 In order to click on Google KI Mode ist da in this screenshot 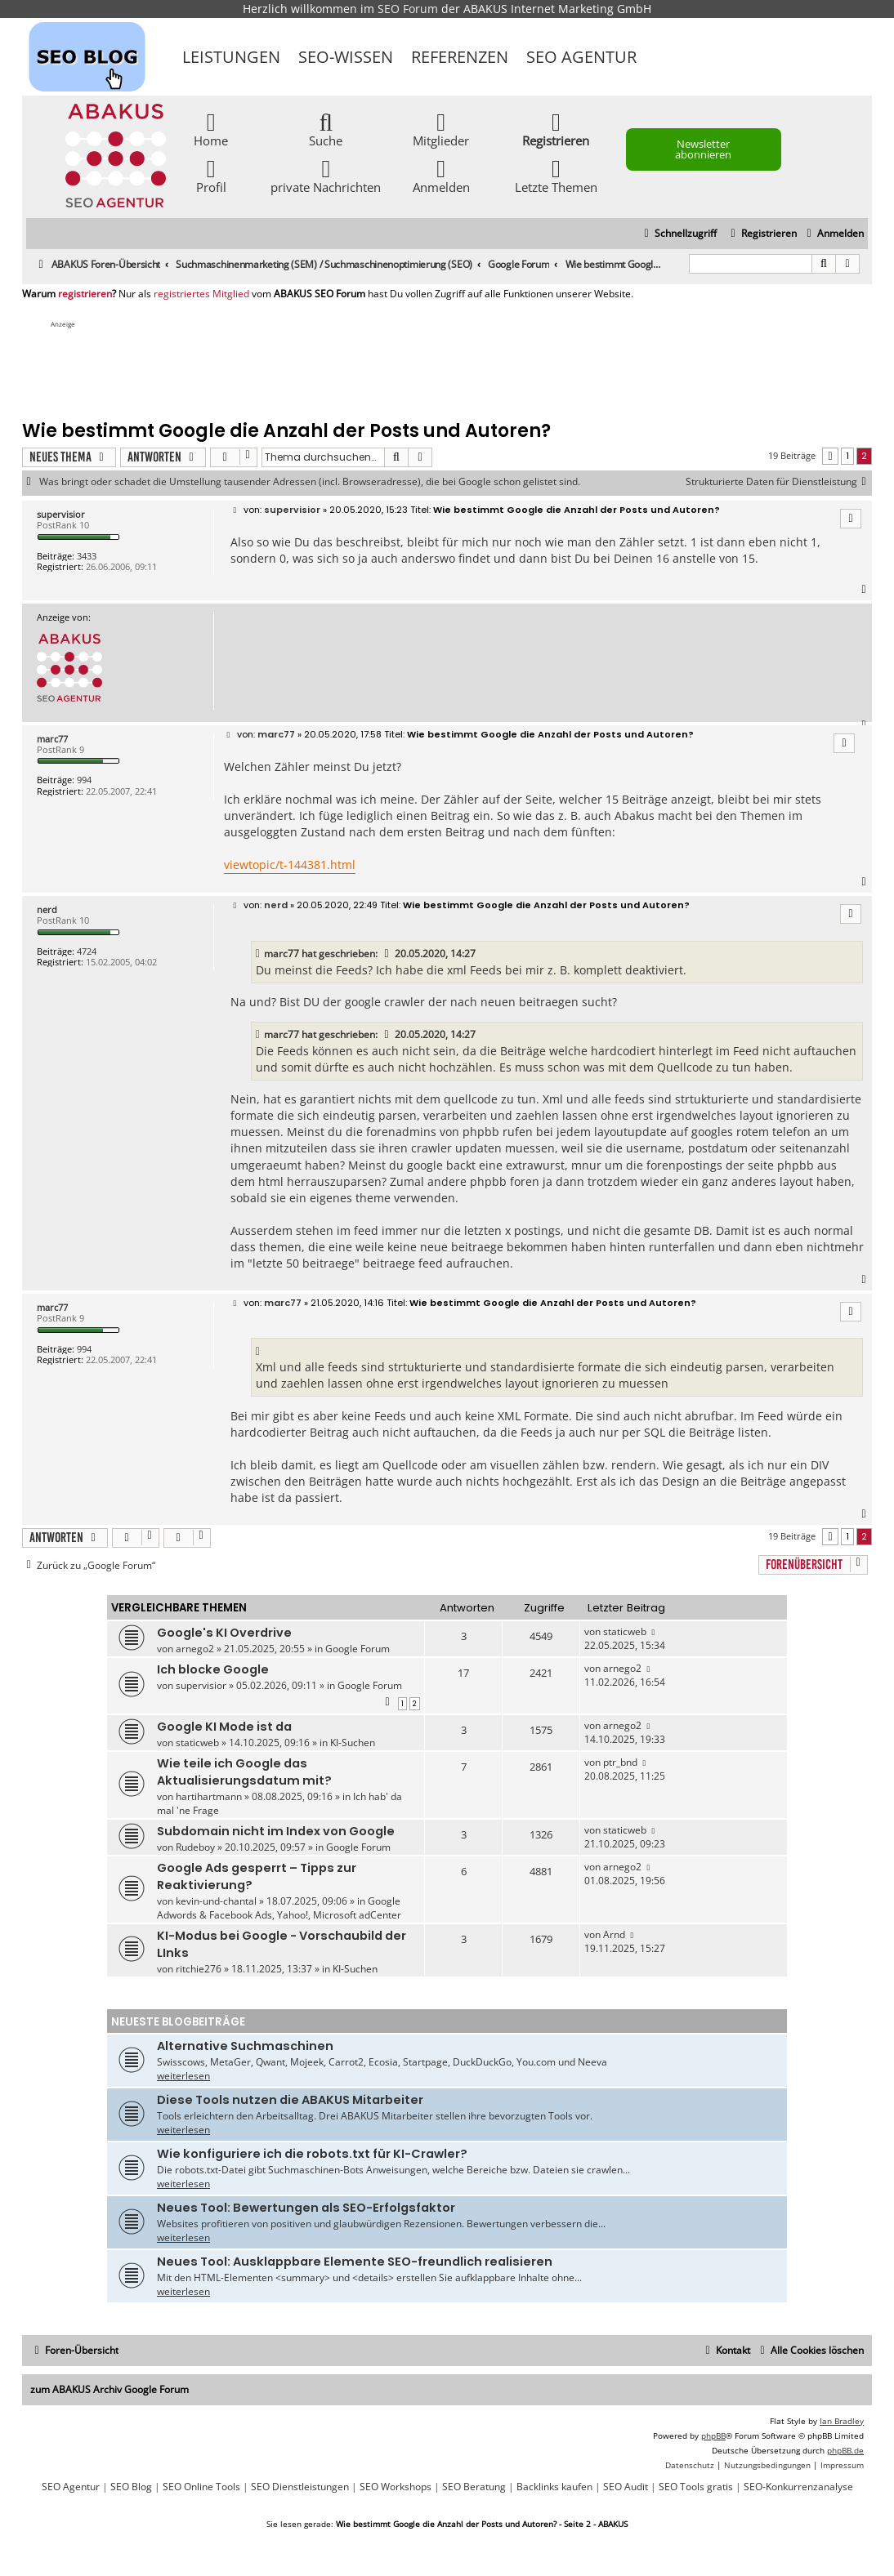, I will do `click(224, 1726)`.